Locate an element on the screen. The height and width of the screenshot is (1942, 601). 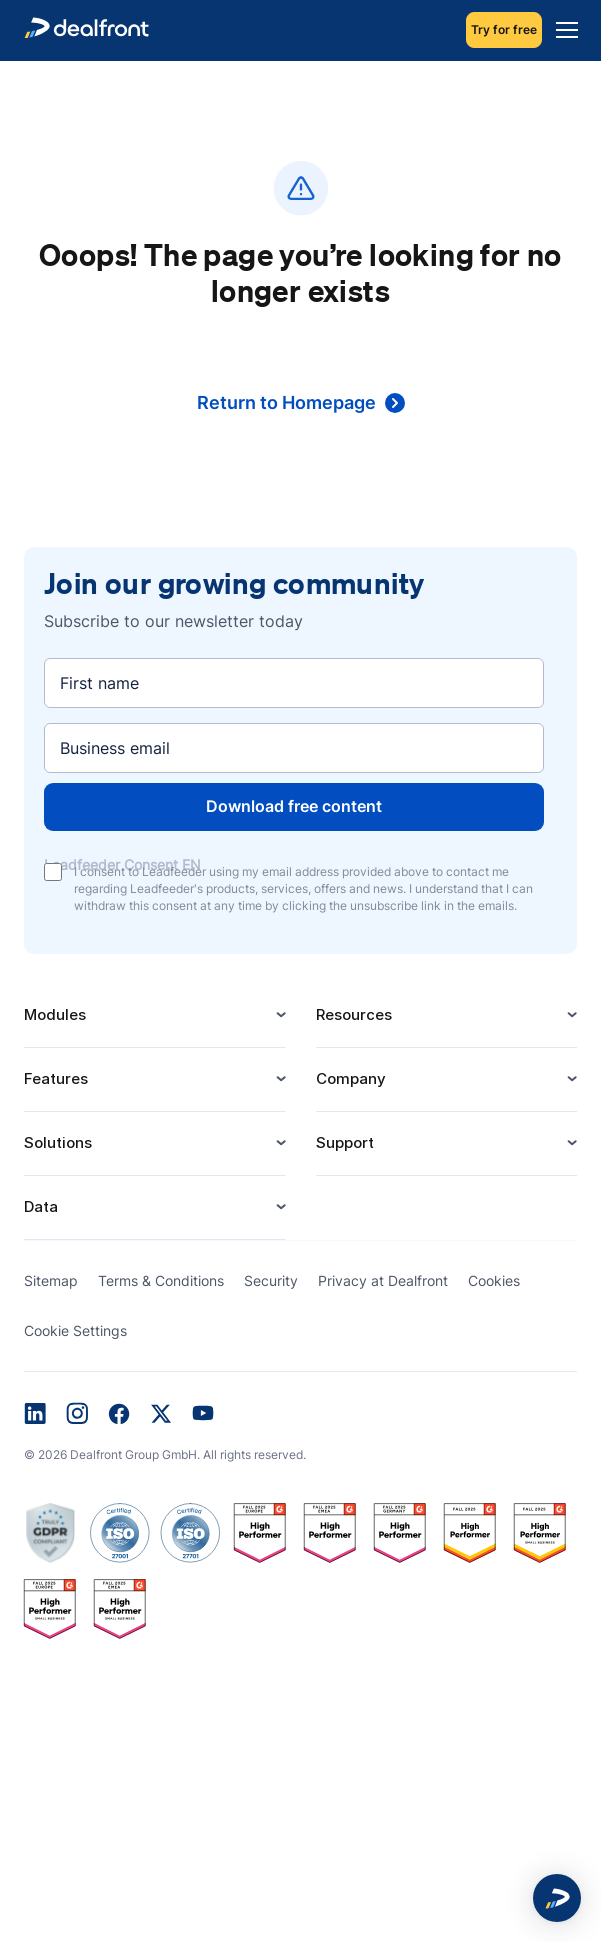
Security is located at coordinates (271, 1280).